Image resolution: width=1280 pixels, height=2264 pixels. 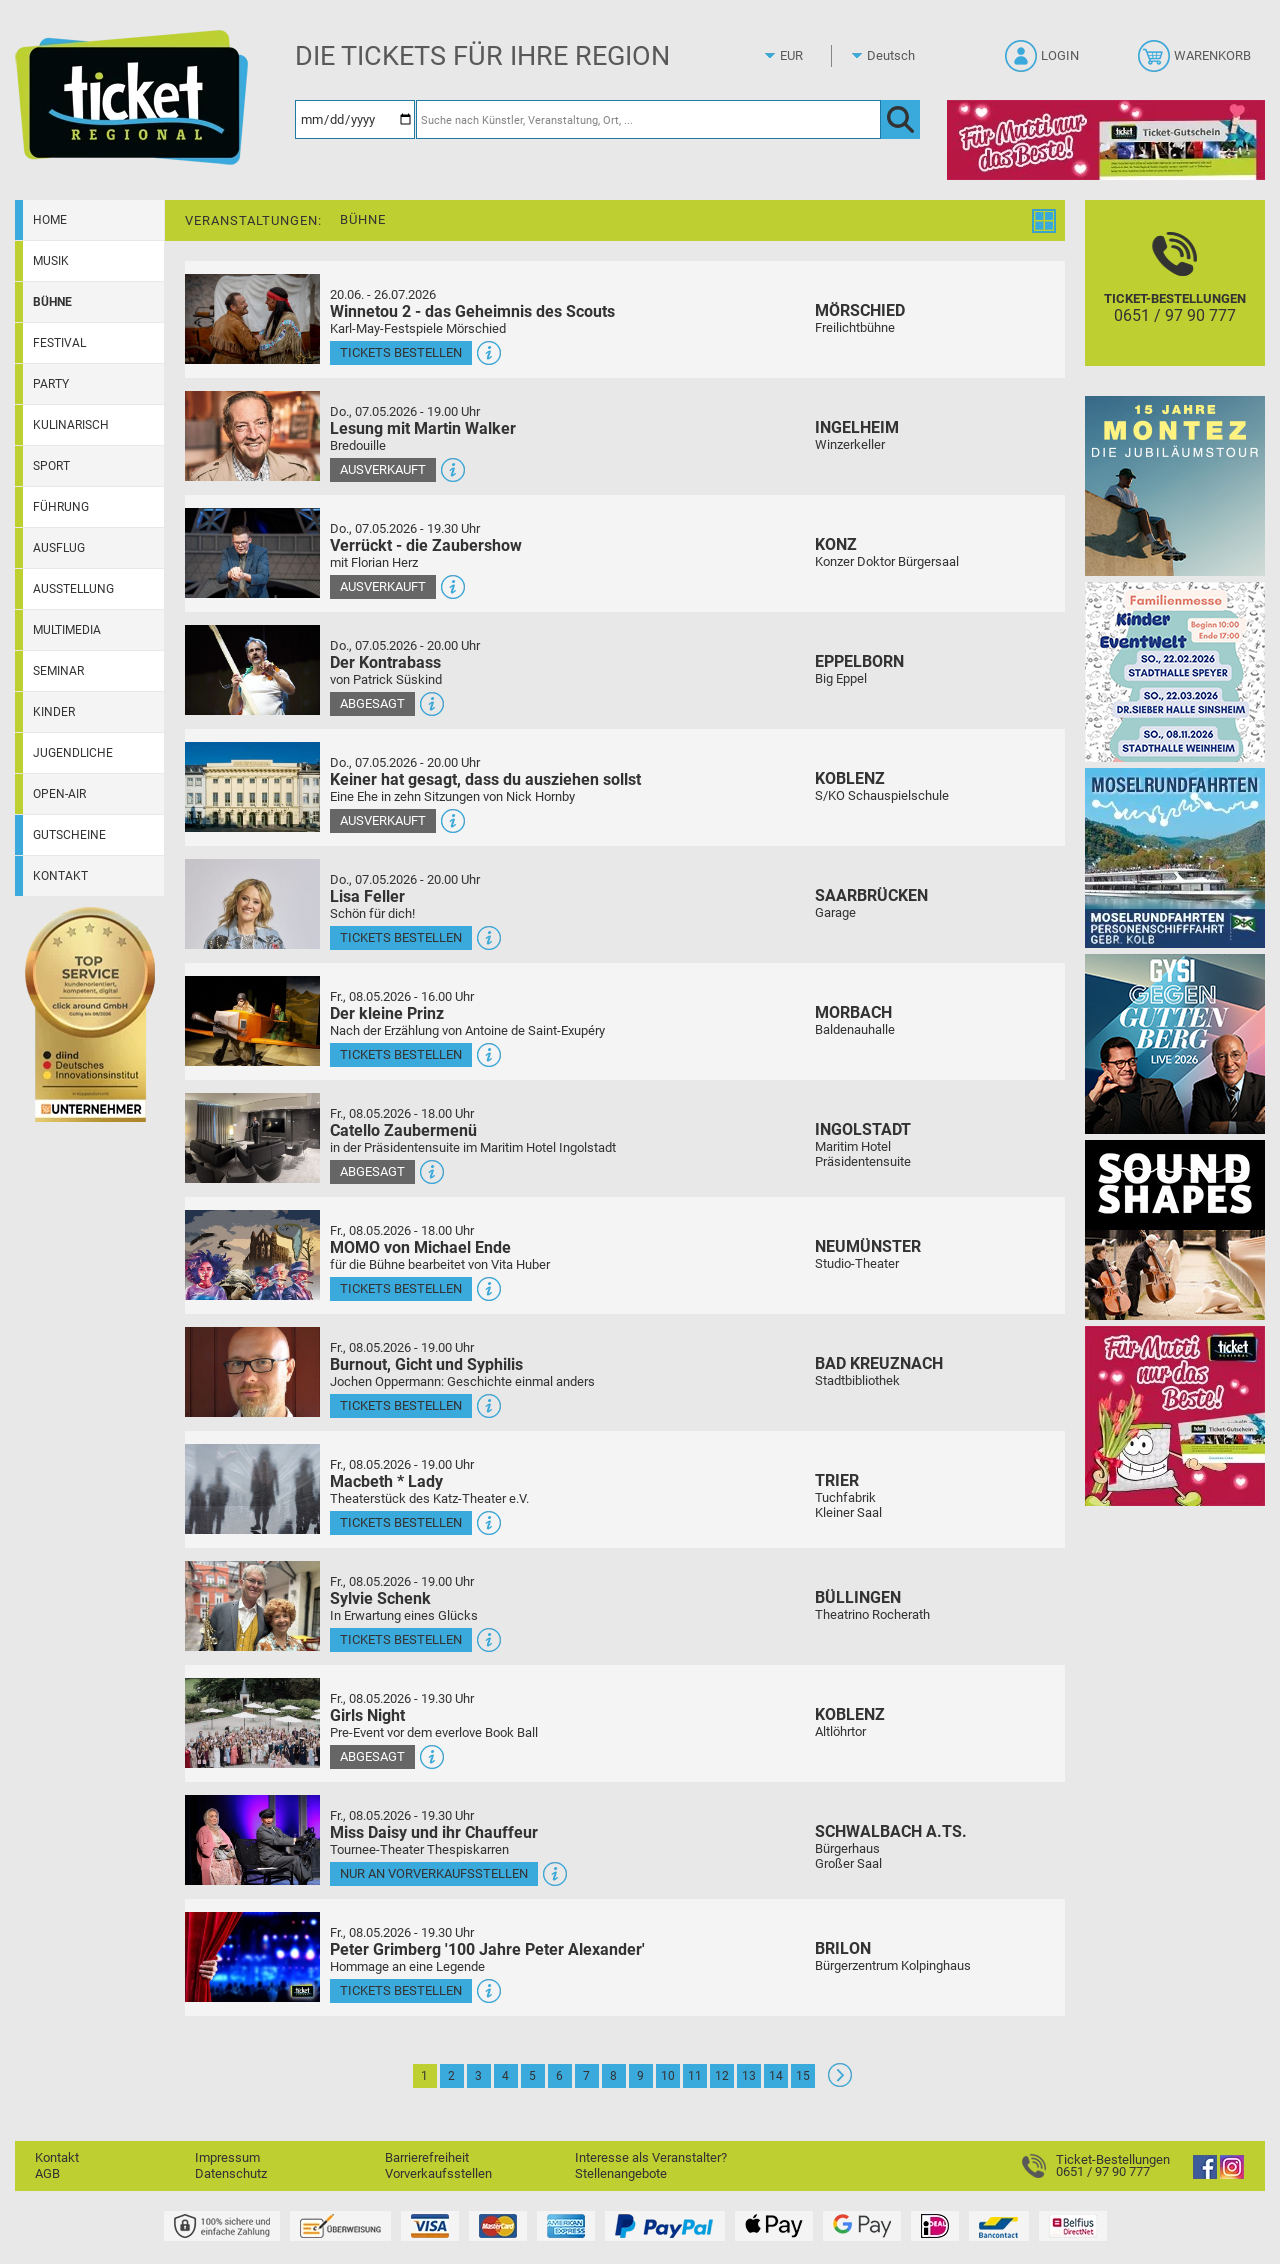 I want to click on [KinderEventWelt-Familienmesse], so click(x=1175, y=671).